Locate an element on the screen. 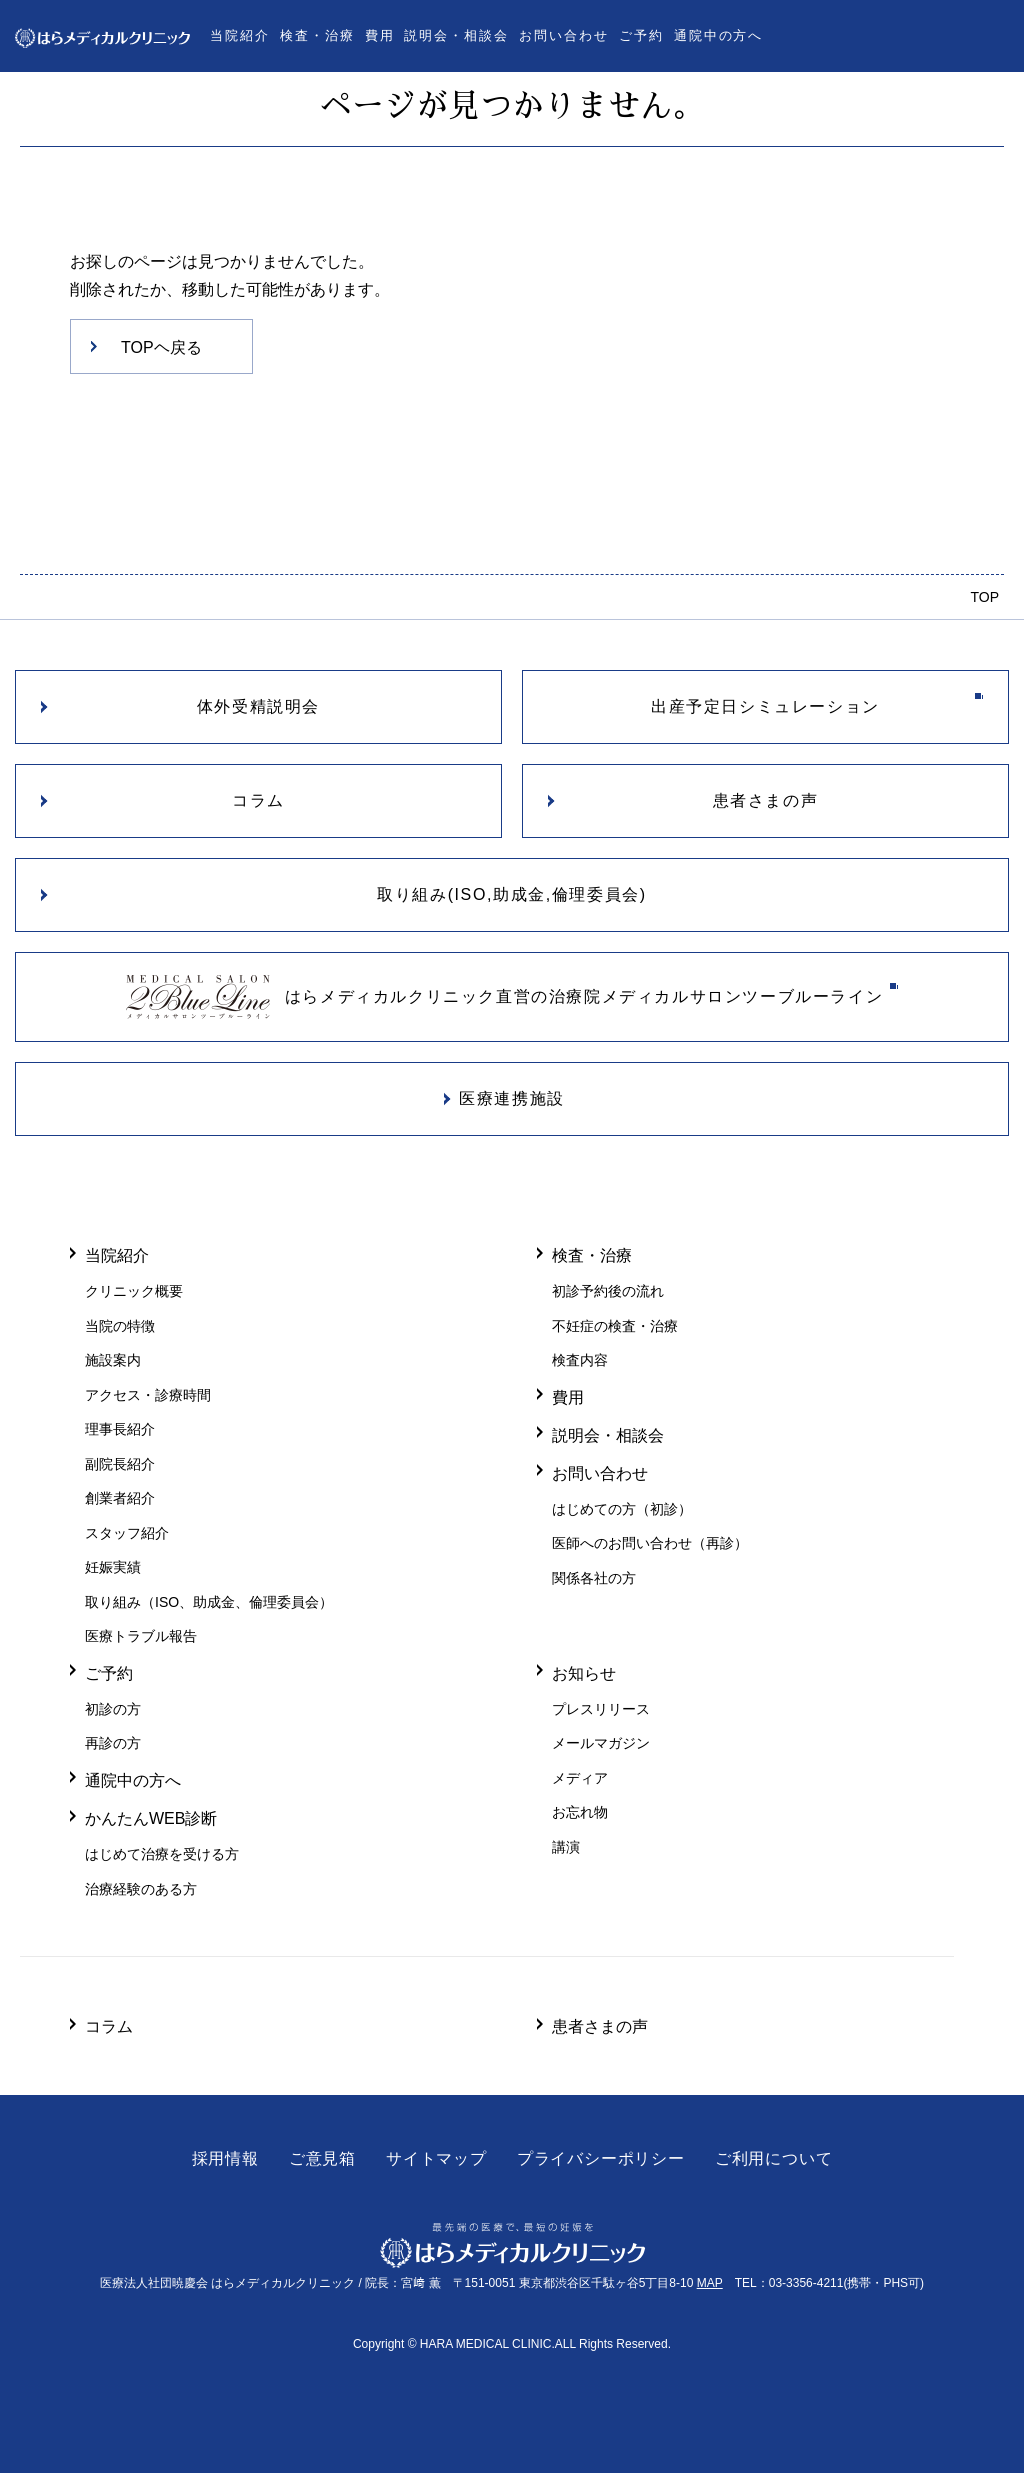  サイトマップ is located at coordinates (436, 2158).